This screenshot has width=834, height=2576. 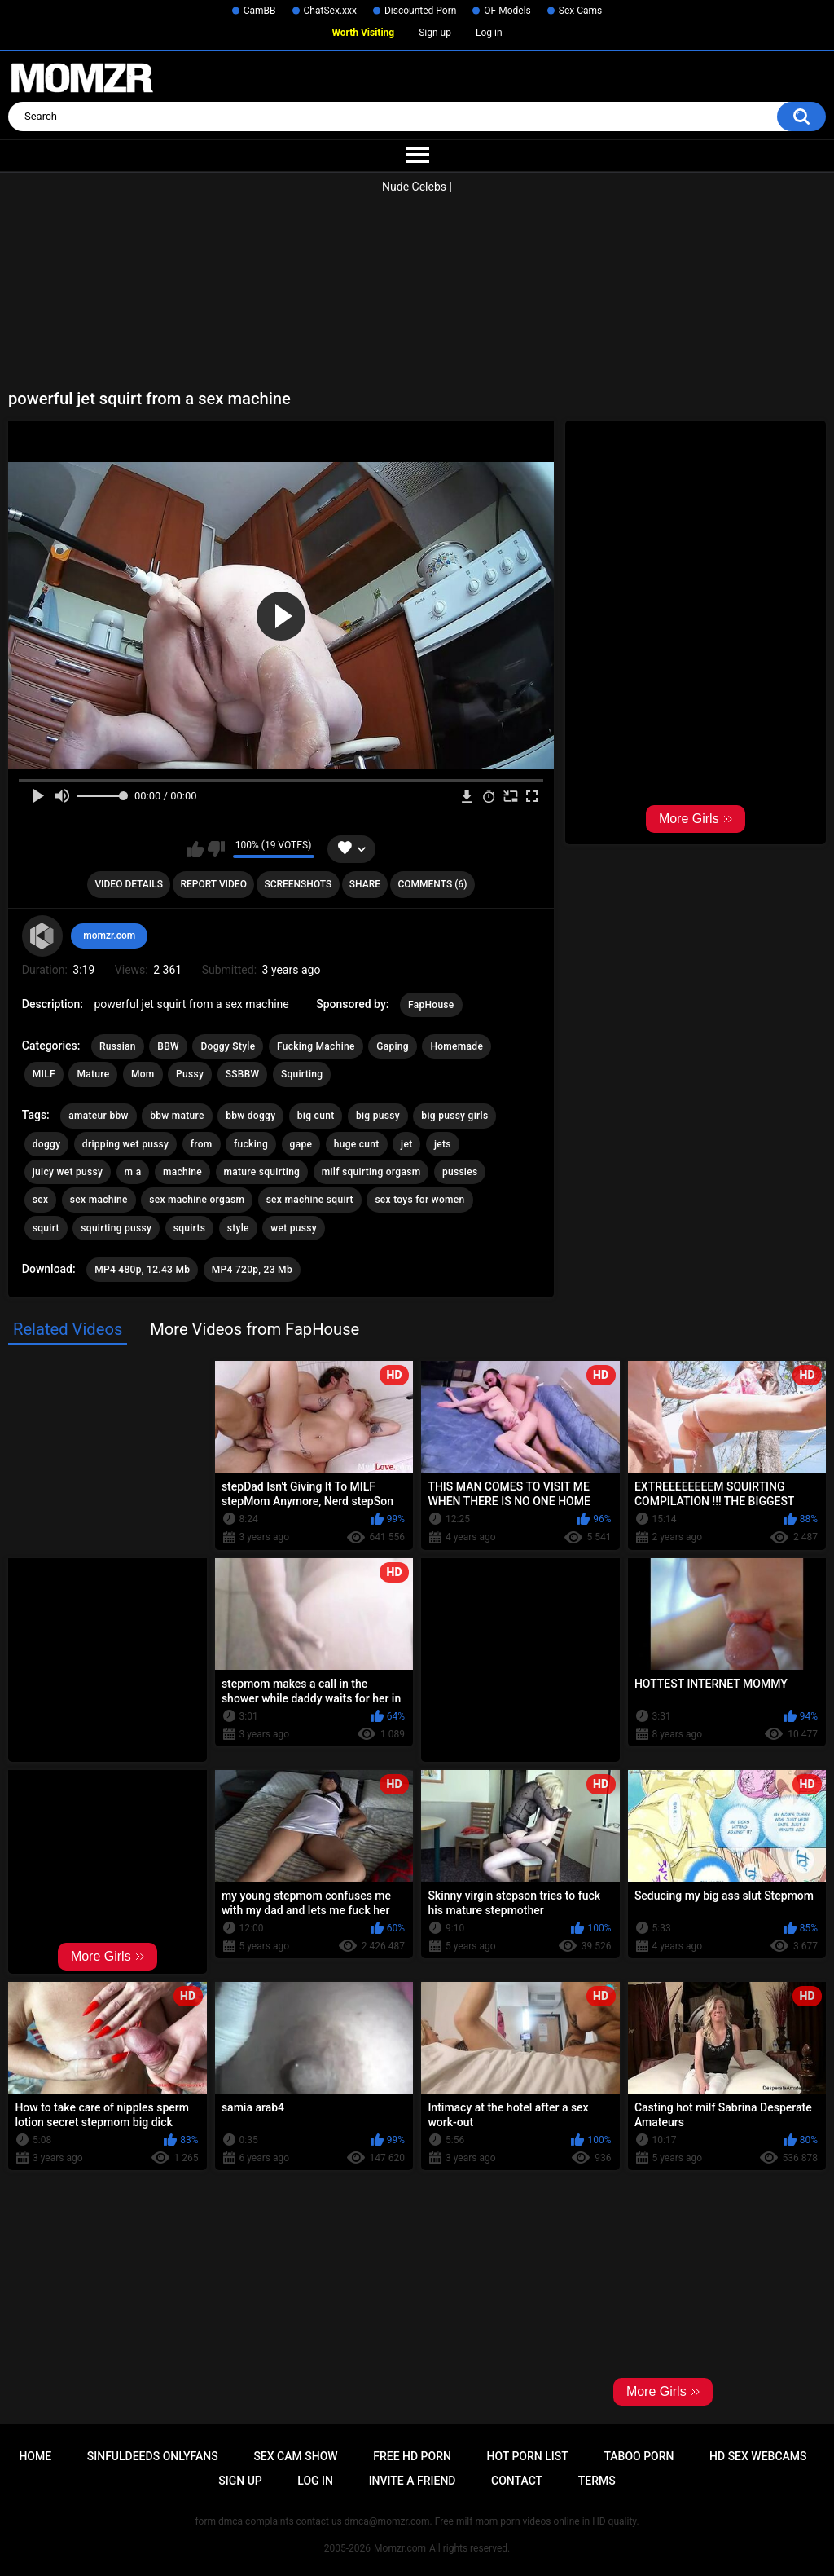 I want to click on Taboo Porn, so click(x=639, y=2456).